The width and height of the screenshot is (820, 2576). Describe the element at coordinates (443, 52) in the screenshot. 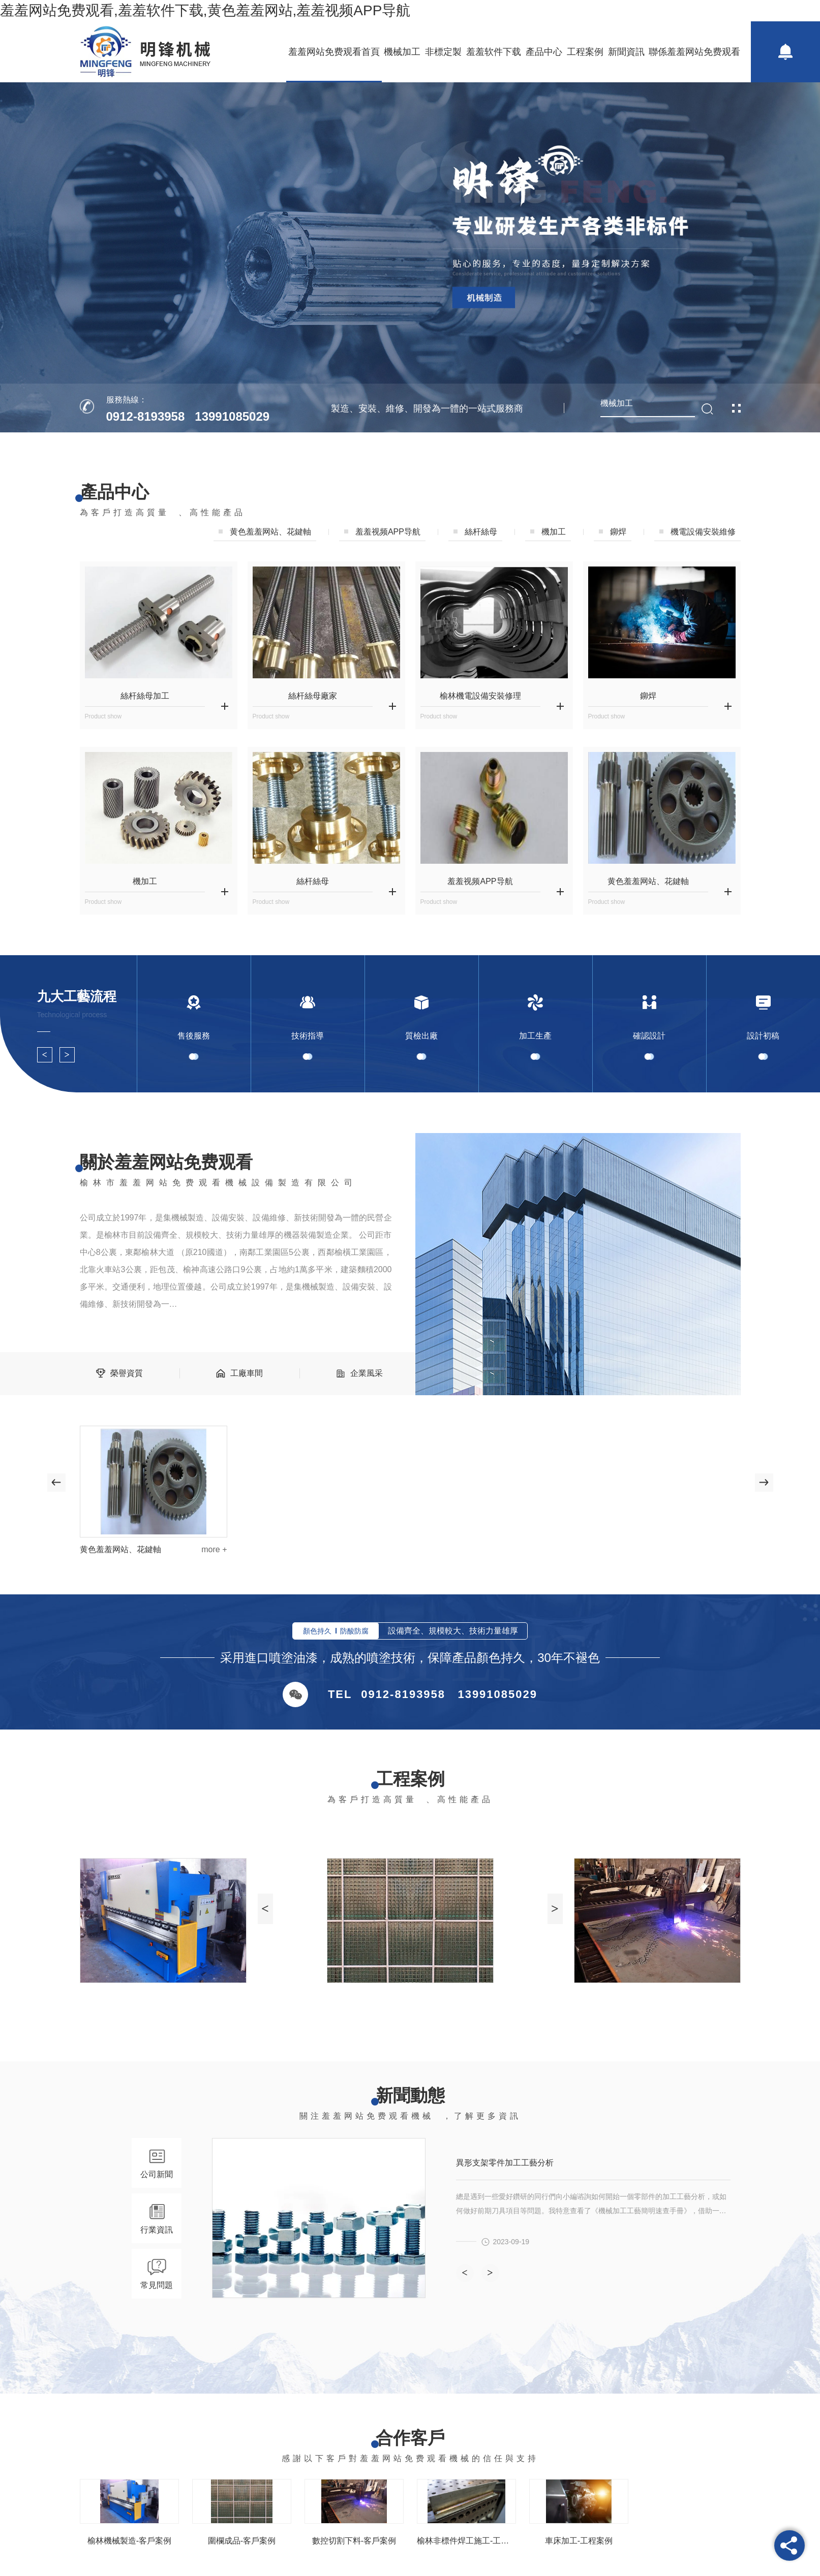

I see `非標定製` at that location.